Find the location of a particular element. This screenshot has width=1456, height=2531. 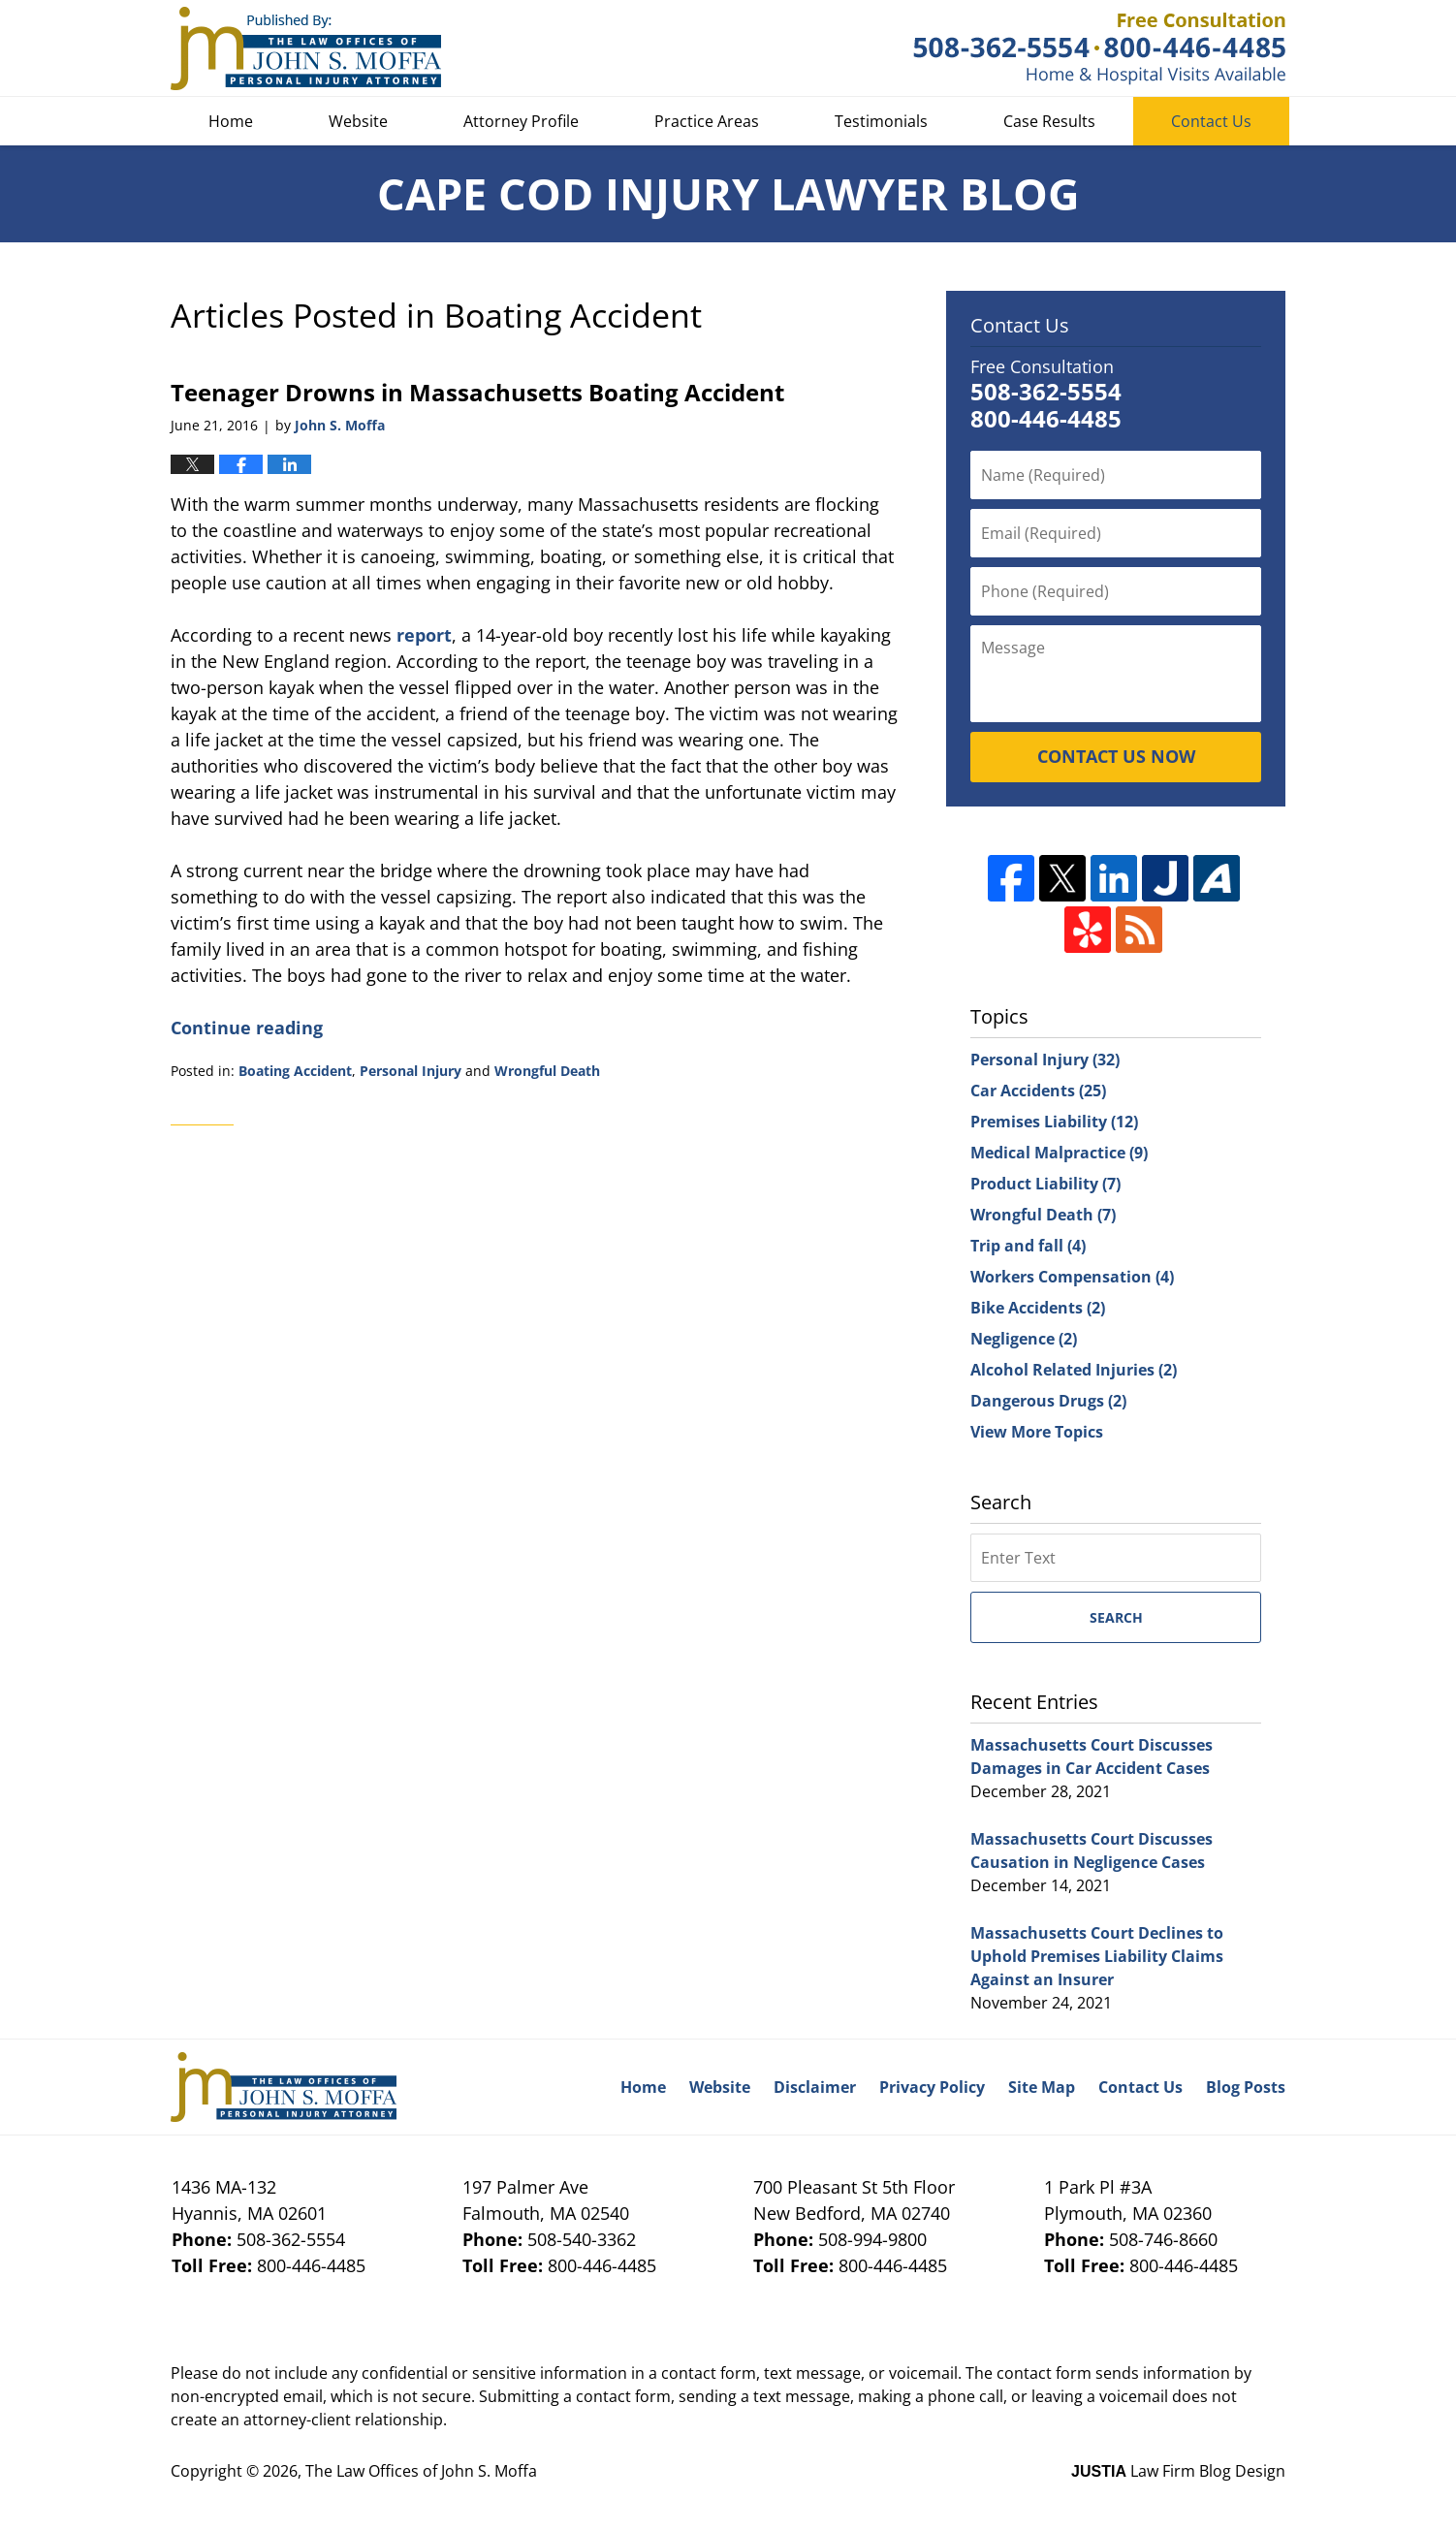

Product Liability is located at coordinates (1045, 1183).